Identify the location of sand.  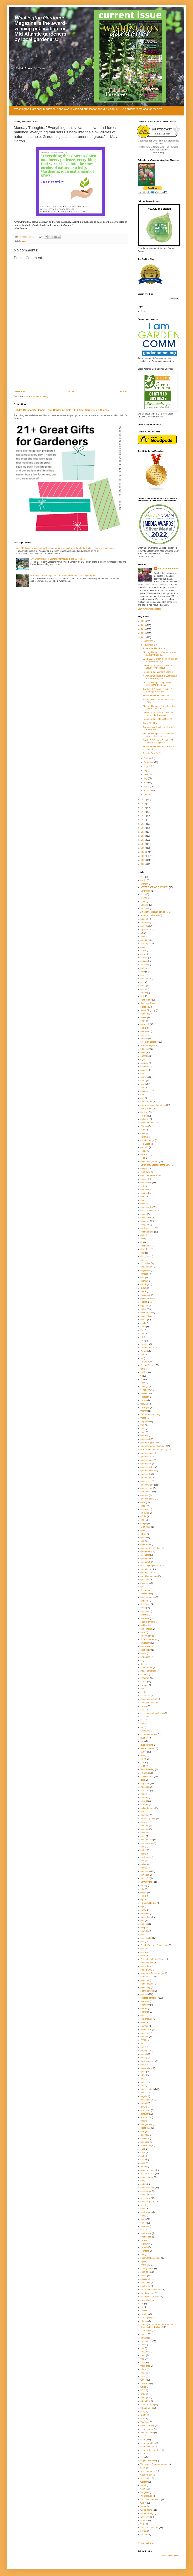
(142, 2163).